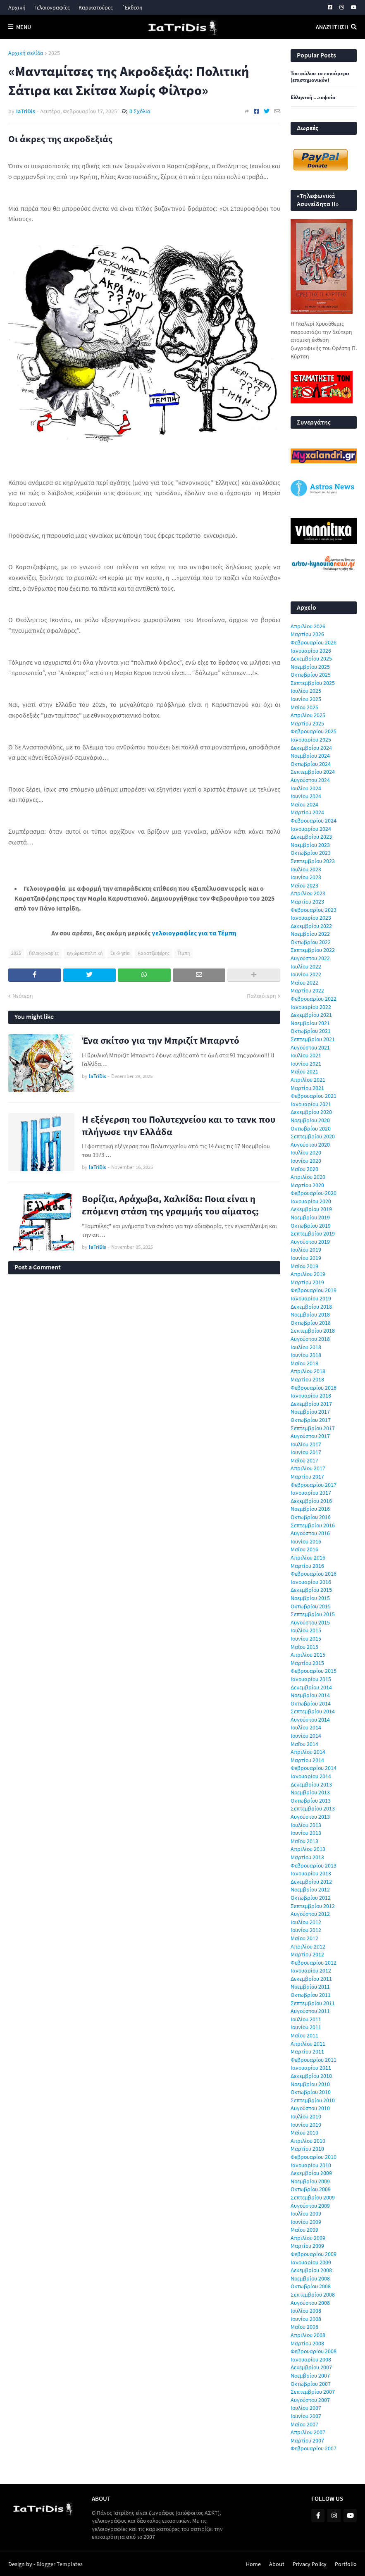 The height and width of the screenshot is (2576, 365). What do you see at coordinates (313, 1428) in the screenshot?
I see `Σεπτεμβρίου 2017` at bounding box center [313, 1428].